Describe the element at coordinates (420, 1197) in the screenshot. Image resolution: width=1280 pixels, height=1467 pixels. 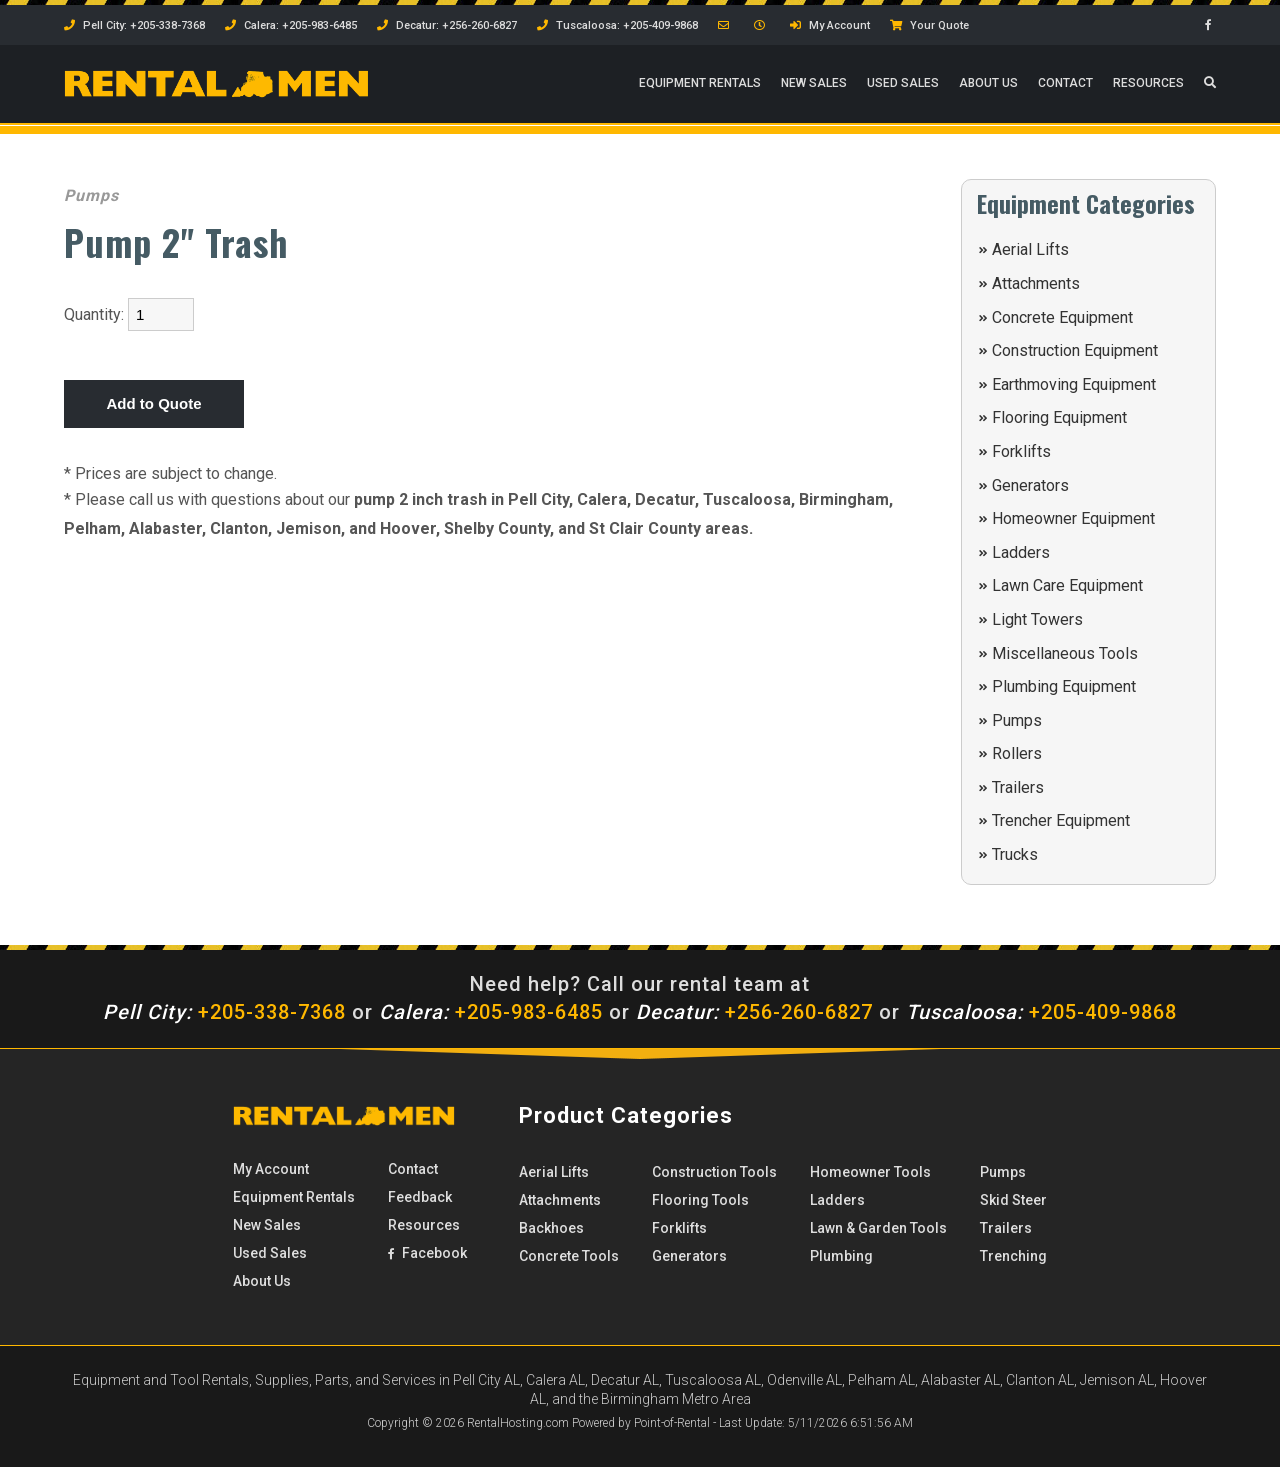
I see `Feedback` at that location.